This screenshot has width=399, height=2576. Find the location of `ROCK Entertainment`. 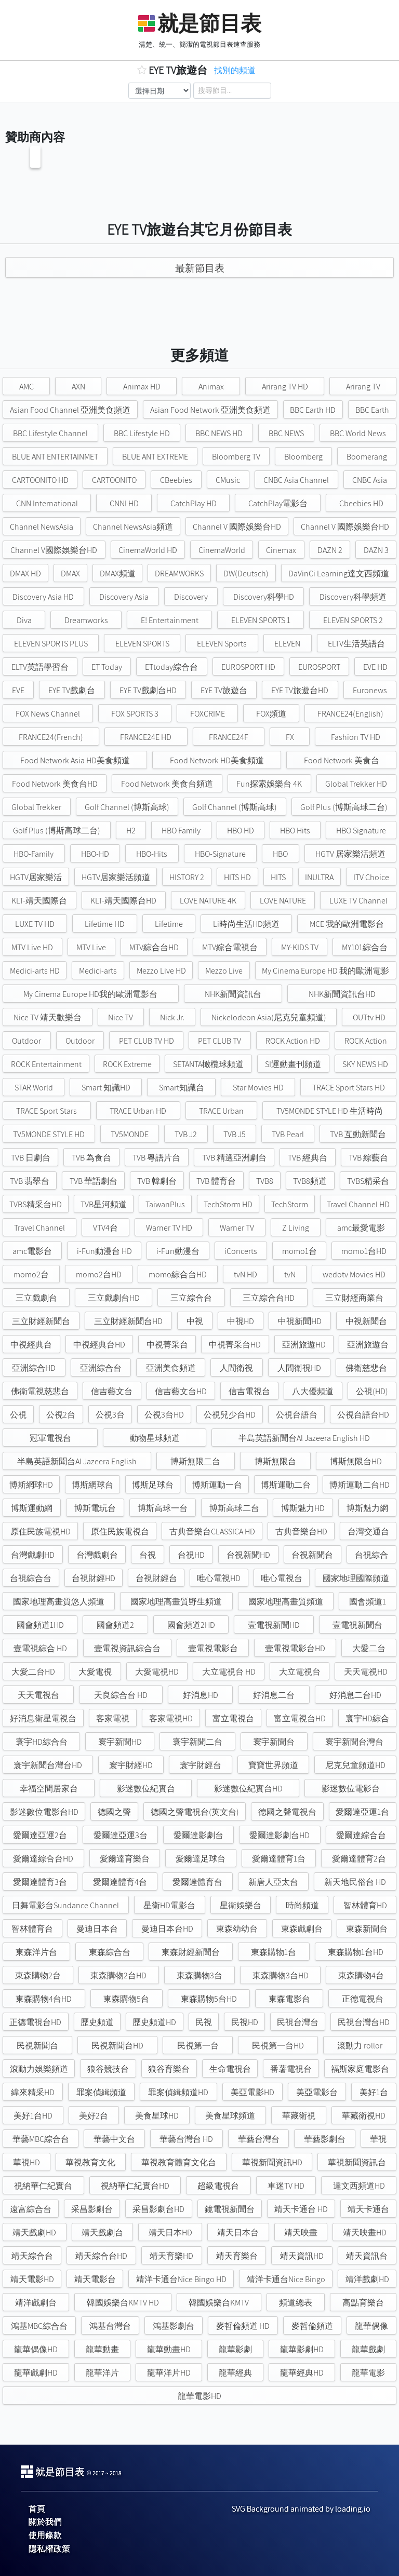

ROCK Entertainment is located at coordinates (46, 1064).